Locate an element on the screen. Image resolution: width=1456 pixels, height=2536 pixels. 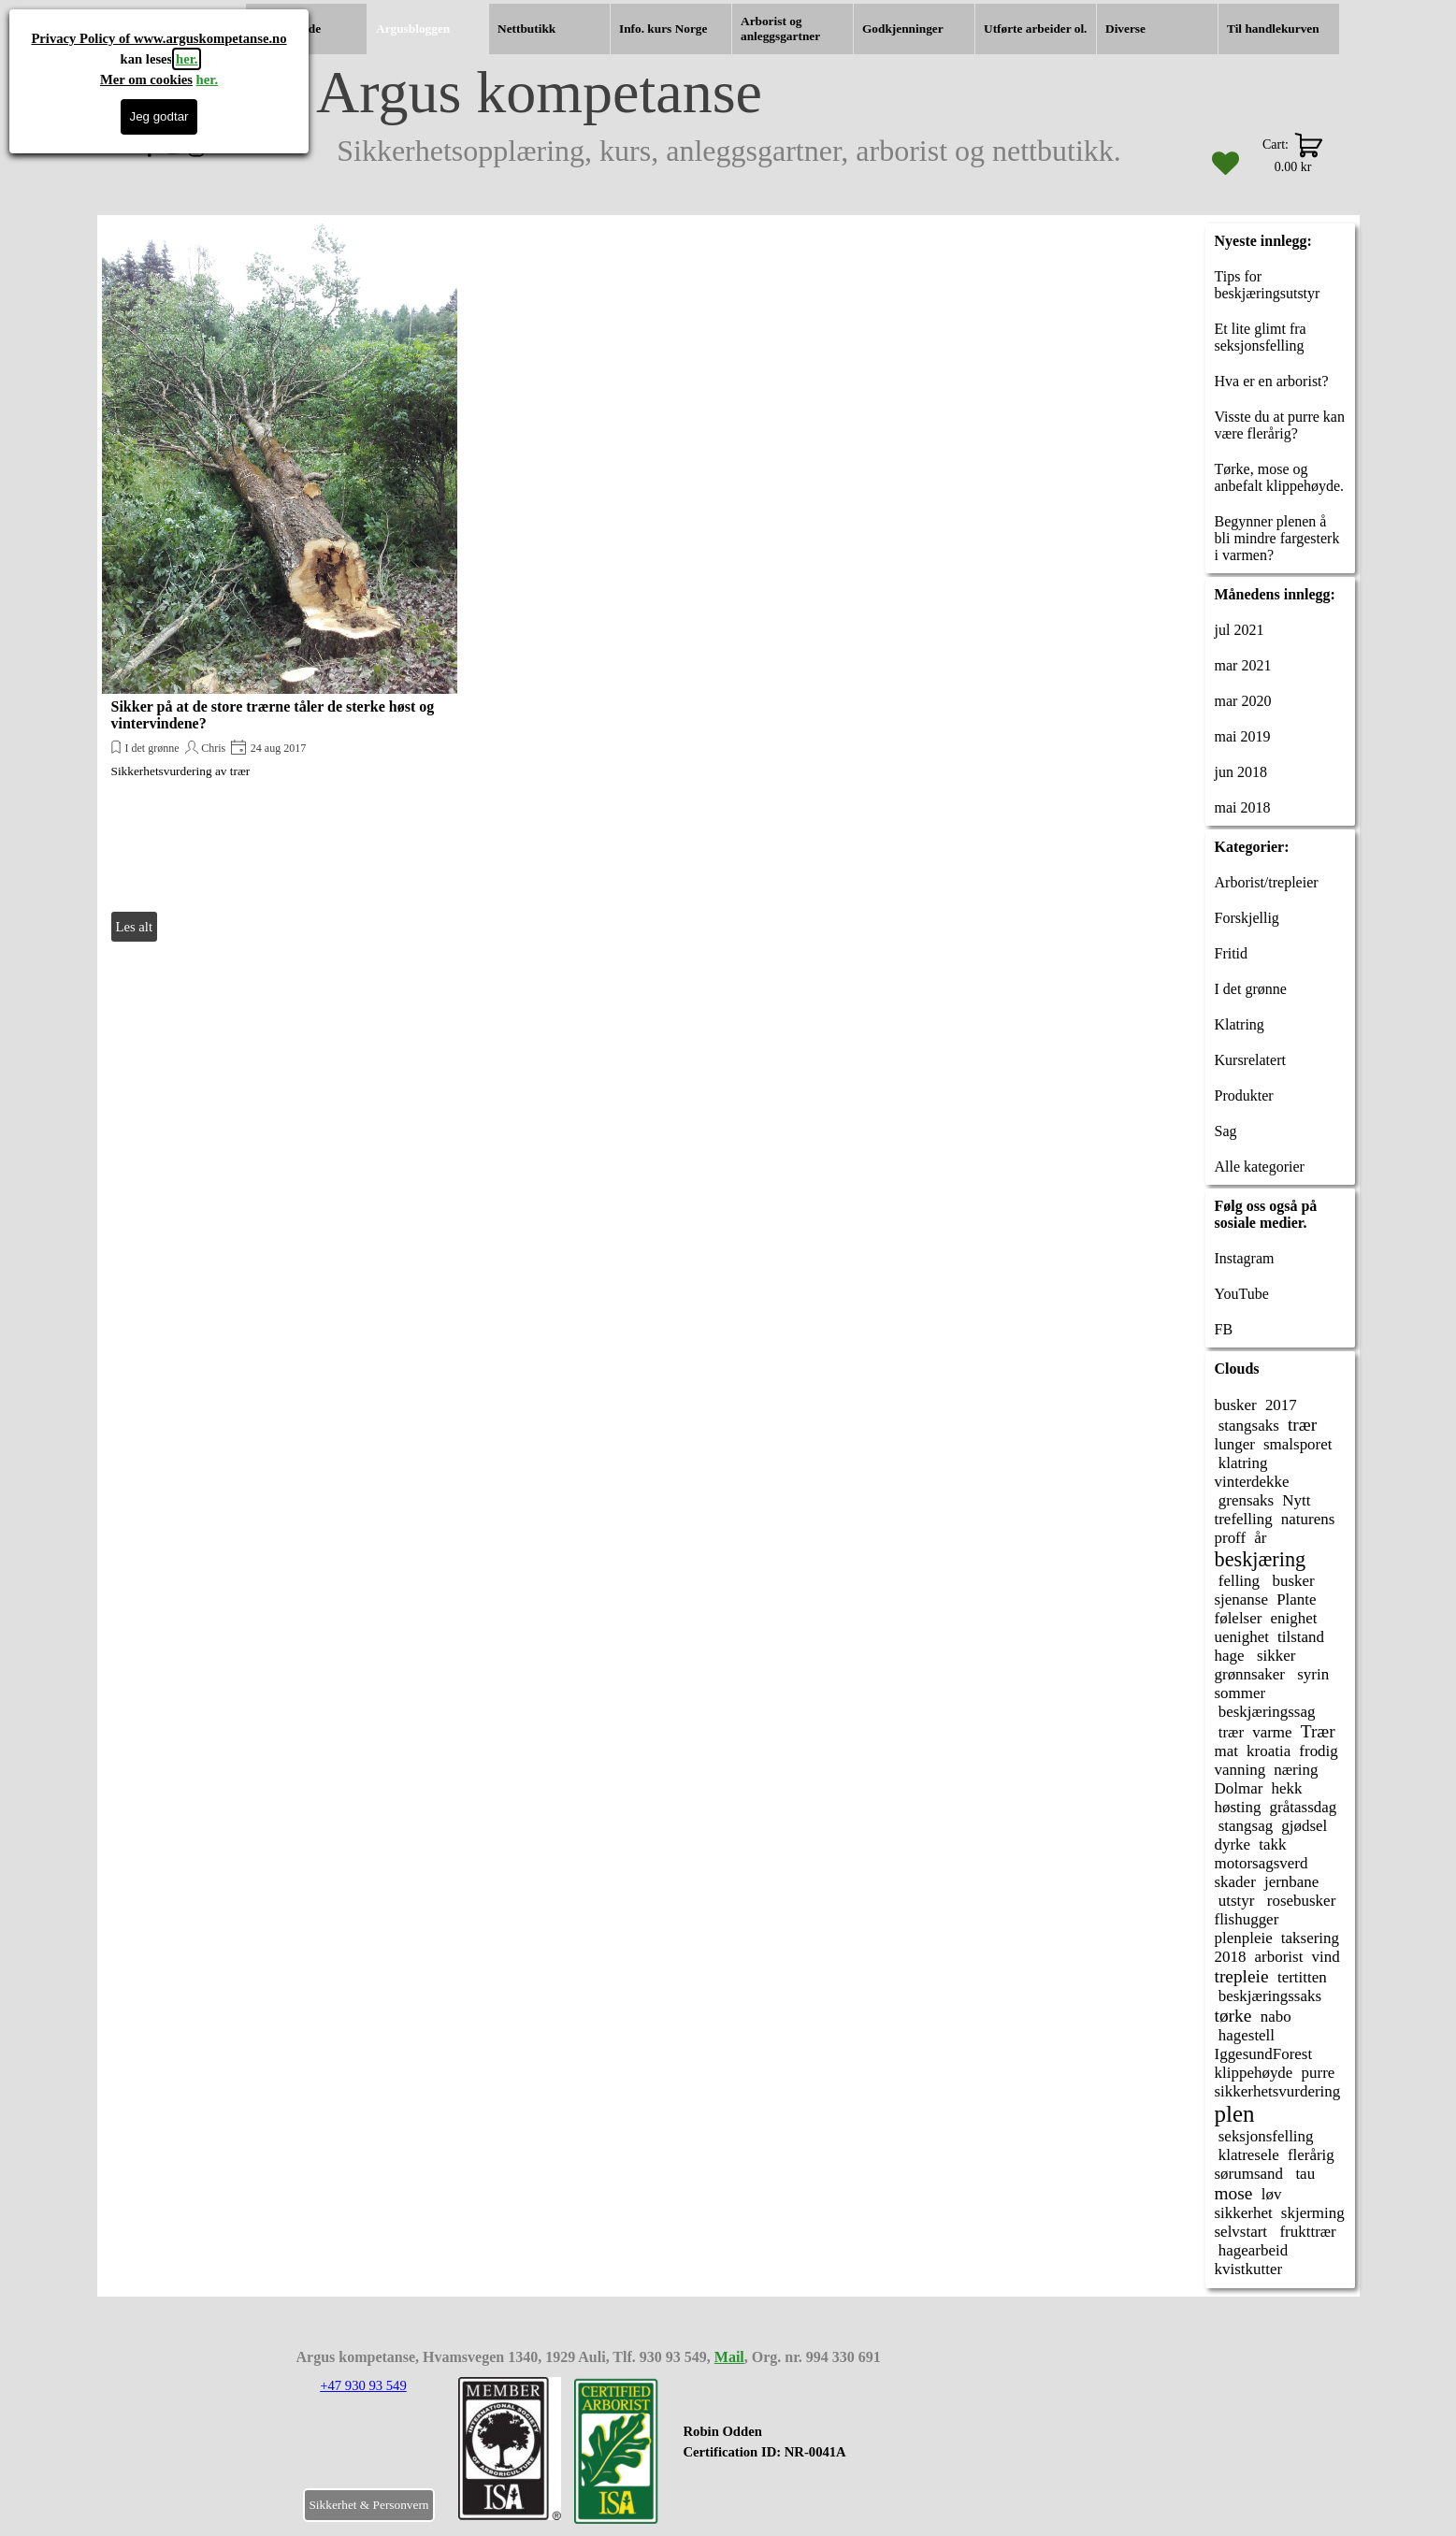
skjerming is located at coordinates (1313, 2213).